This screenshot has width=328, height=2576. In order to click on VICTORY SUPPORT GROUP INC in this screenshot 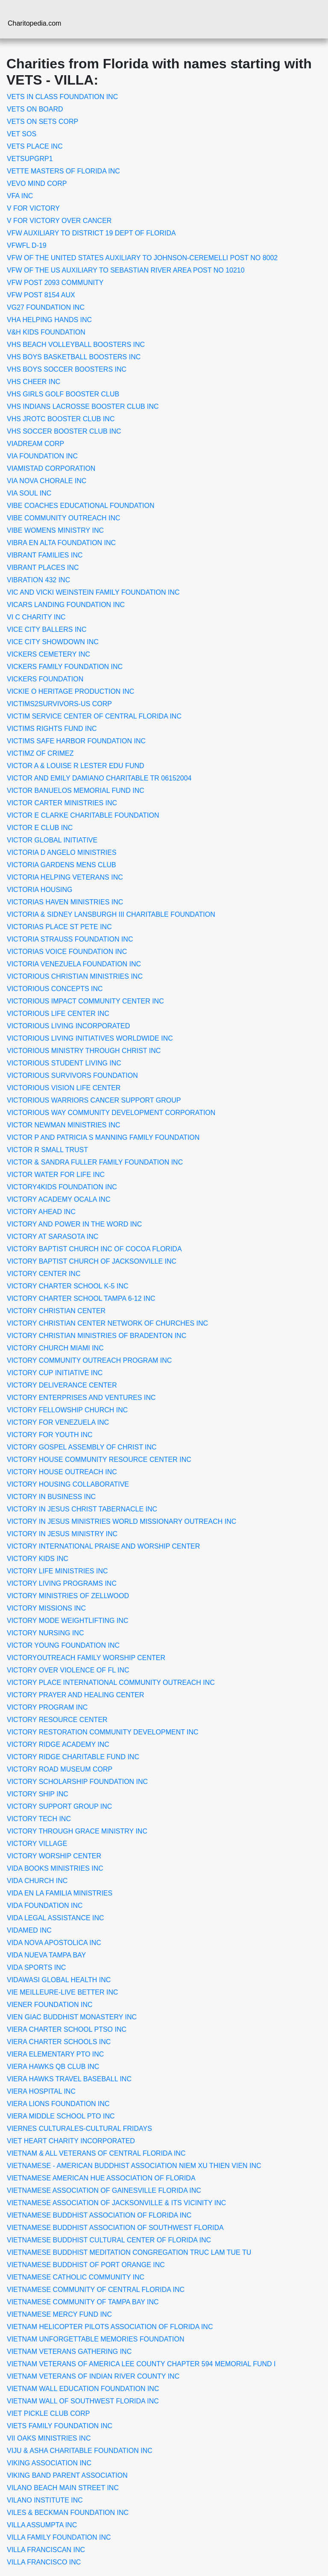, I will do `click(59, 1806)`.